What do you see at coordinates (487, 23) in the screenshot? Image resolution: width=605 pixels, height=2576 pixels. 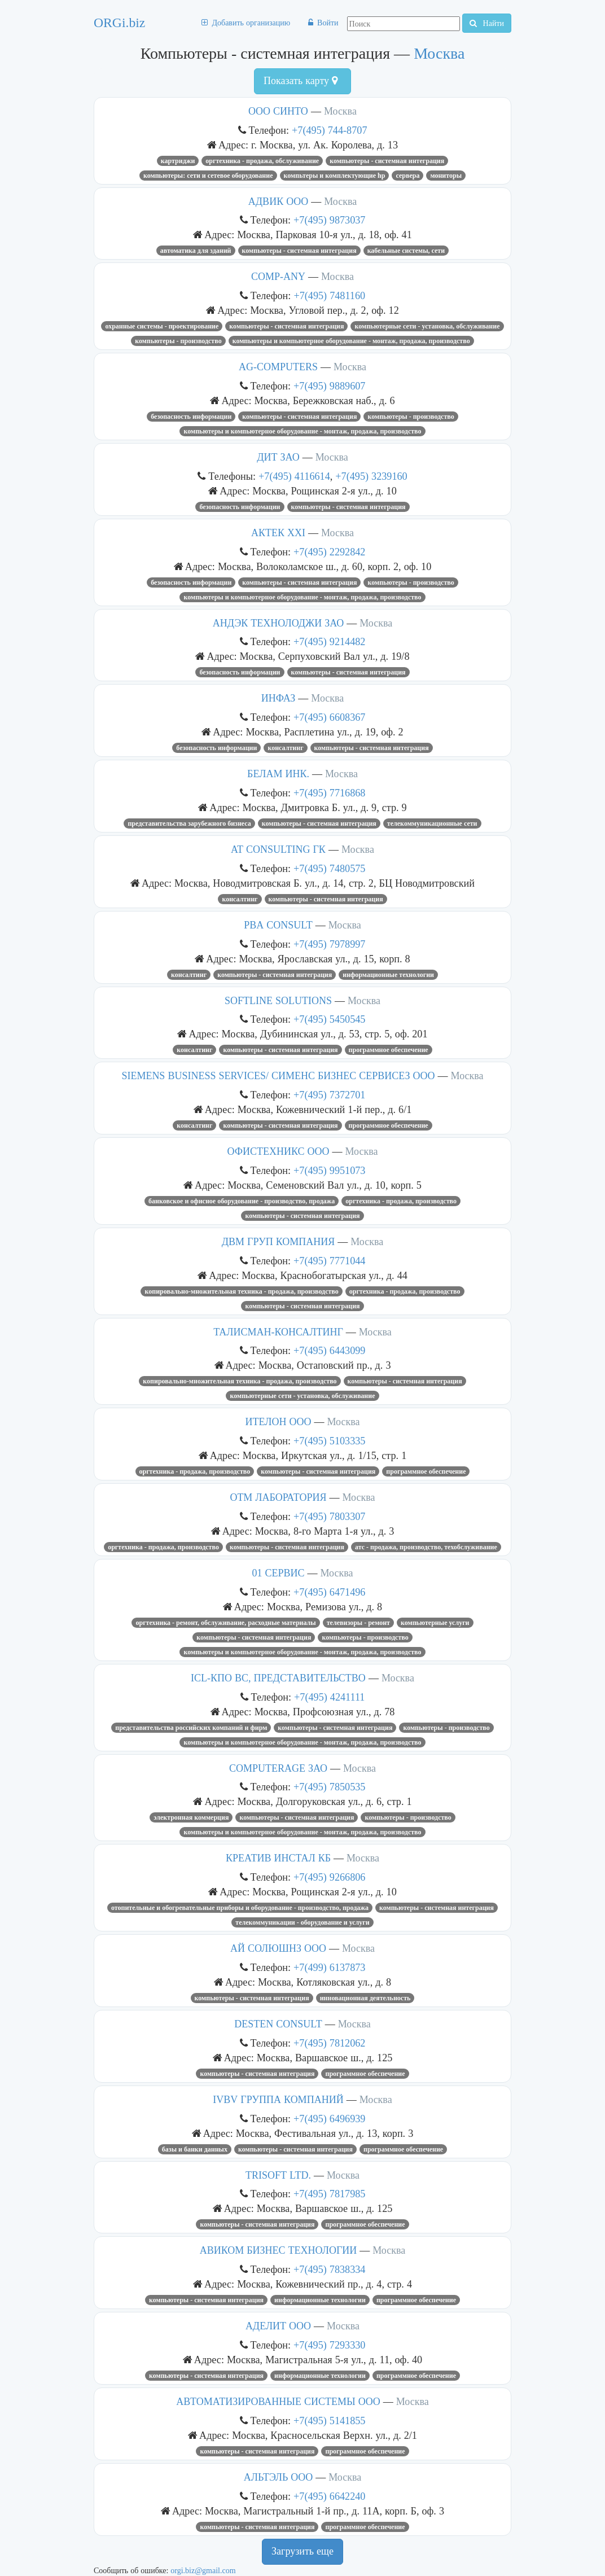 I see `Найти` at bounding box center [487, 23].